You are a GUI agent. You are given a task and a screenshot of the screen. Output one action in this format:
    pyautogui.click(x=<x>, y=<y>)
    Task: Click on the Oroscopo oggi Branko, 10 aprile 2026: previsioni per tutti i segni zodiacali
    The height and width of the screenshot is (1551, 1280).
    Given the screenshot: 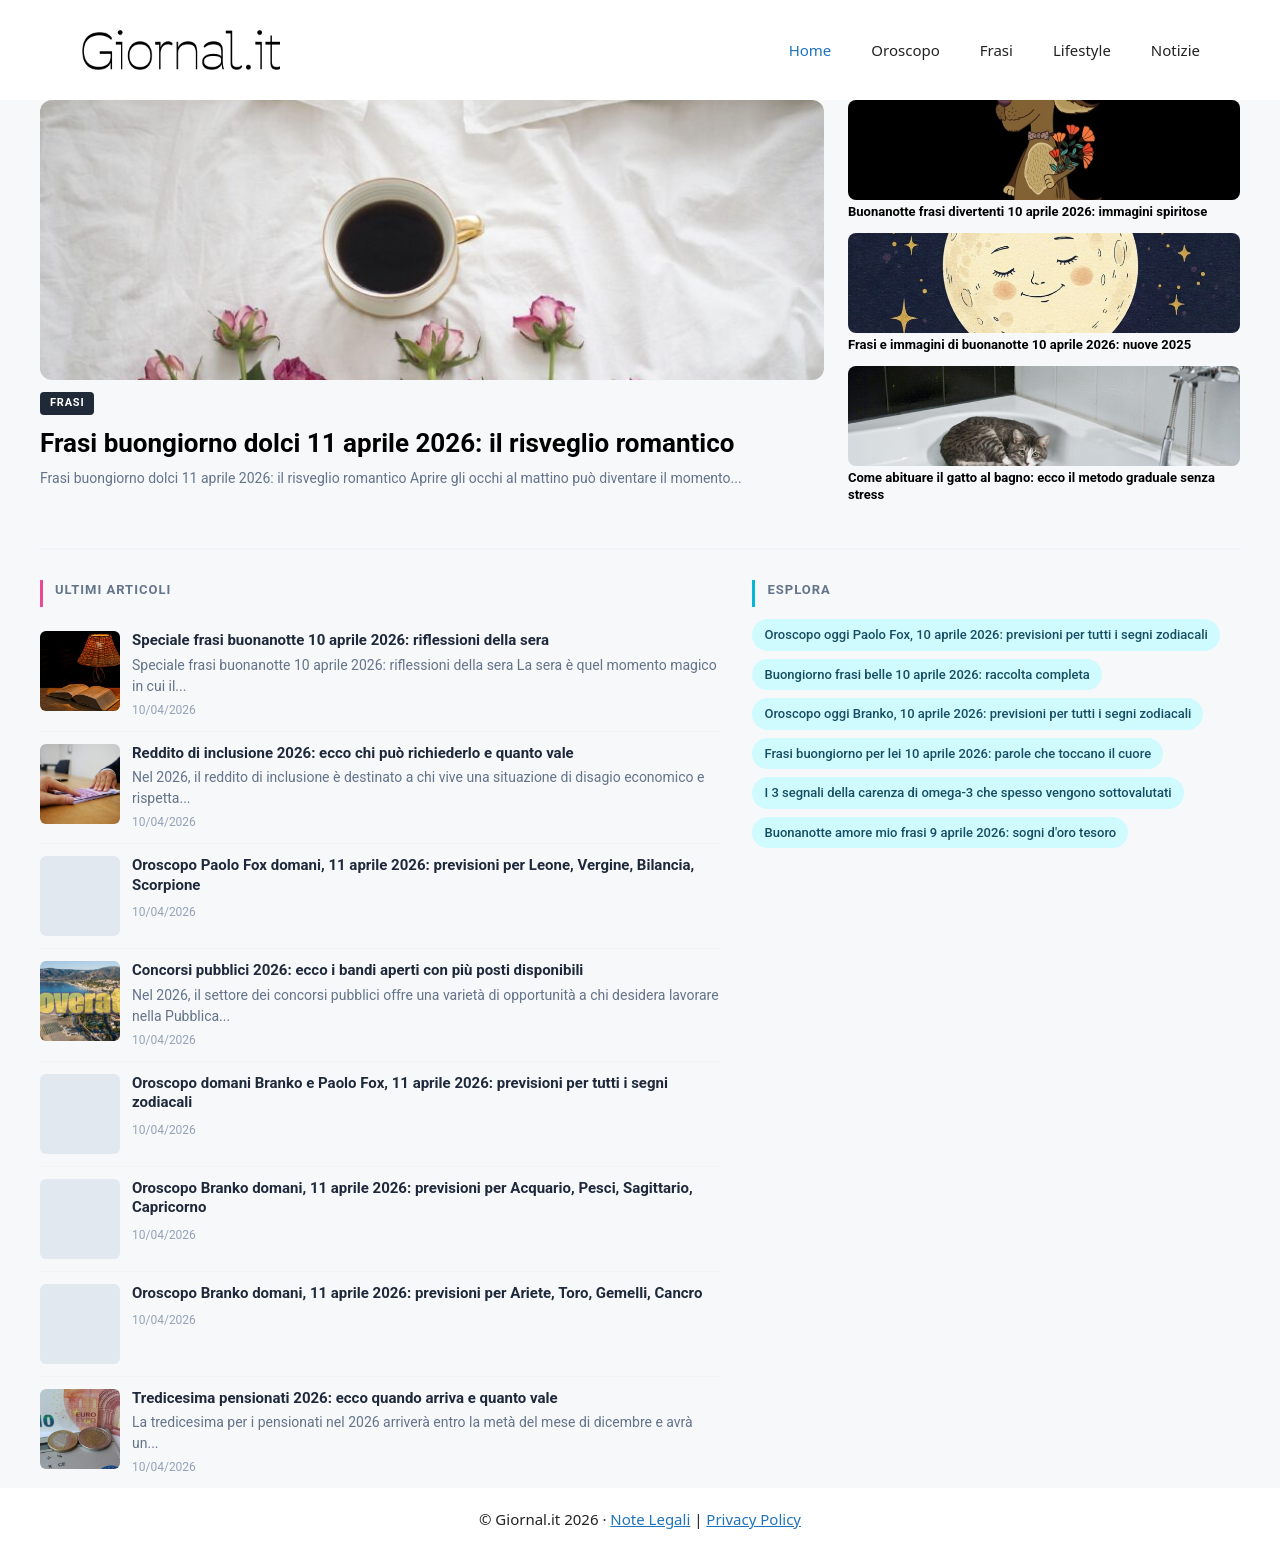 What is the action you would take?
    pyautogui.click(x=977, y=713)
    